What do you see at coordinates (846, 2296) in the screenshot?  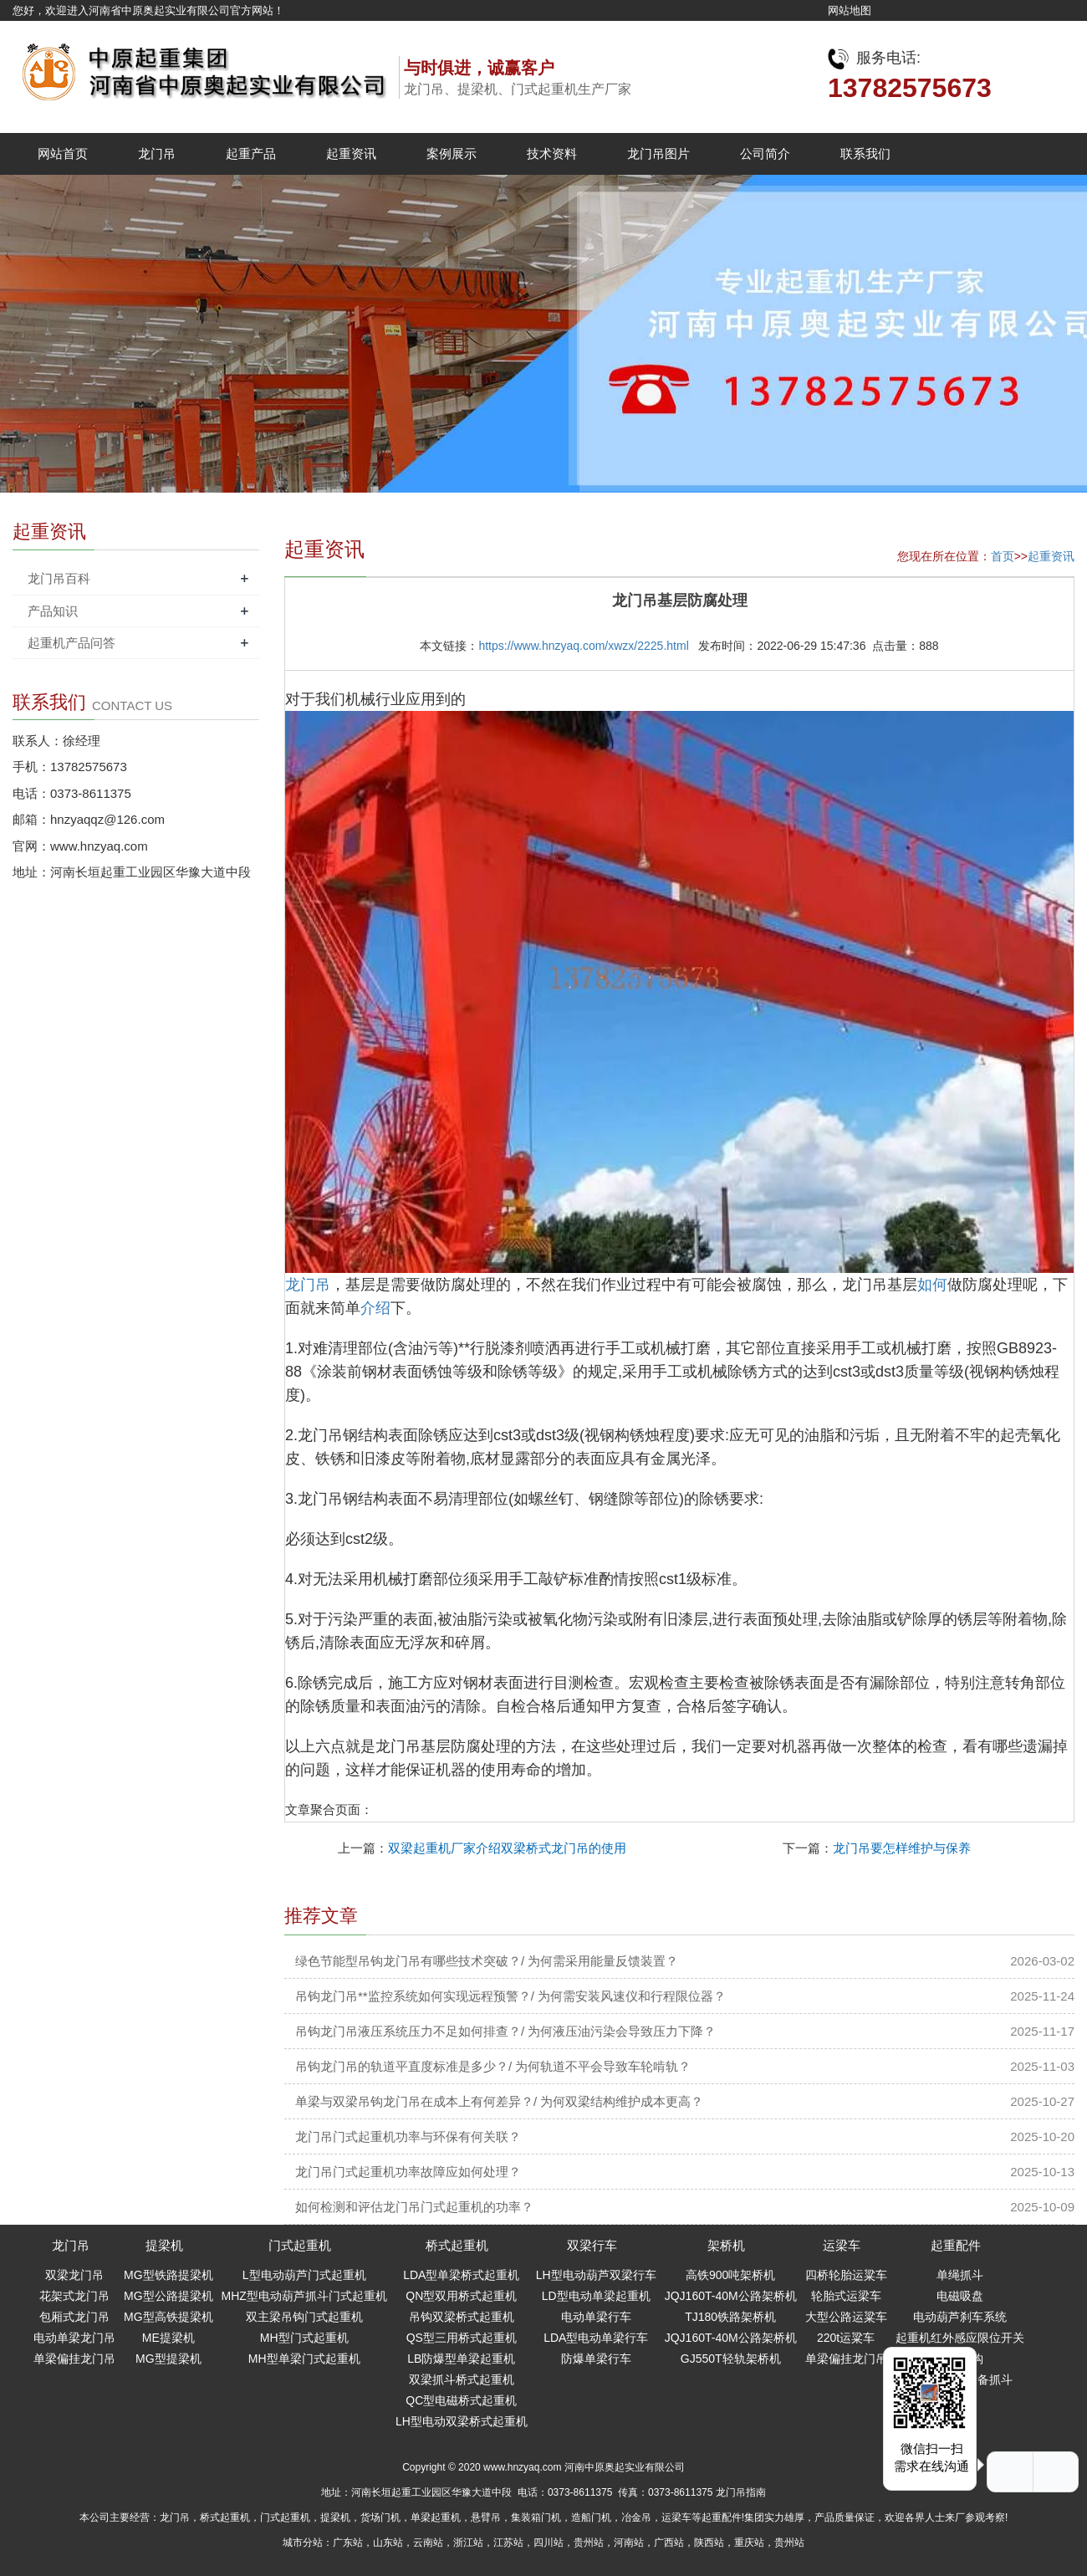 I see `轮胎式运梁车` at bounding box center [846, 2296].